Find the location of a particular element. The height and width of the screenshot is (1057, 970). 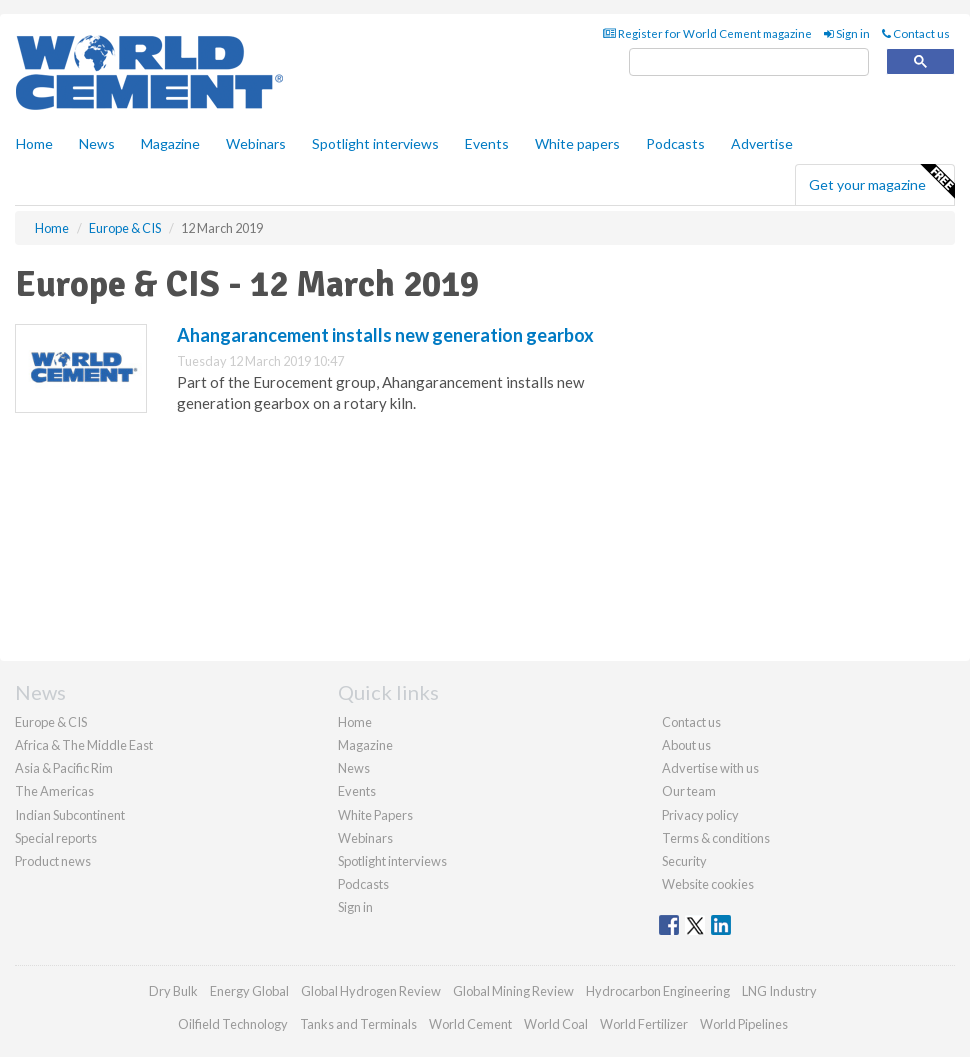

Sign in is located at coordinates (847, 33).